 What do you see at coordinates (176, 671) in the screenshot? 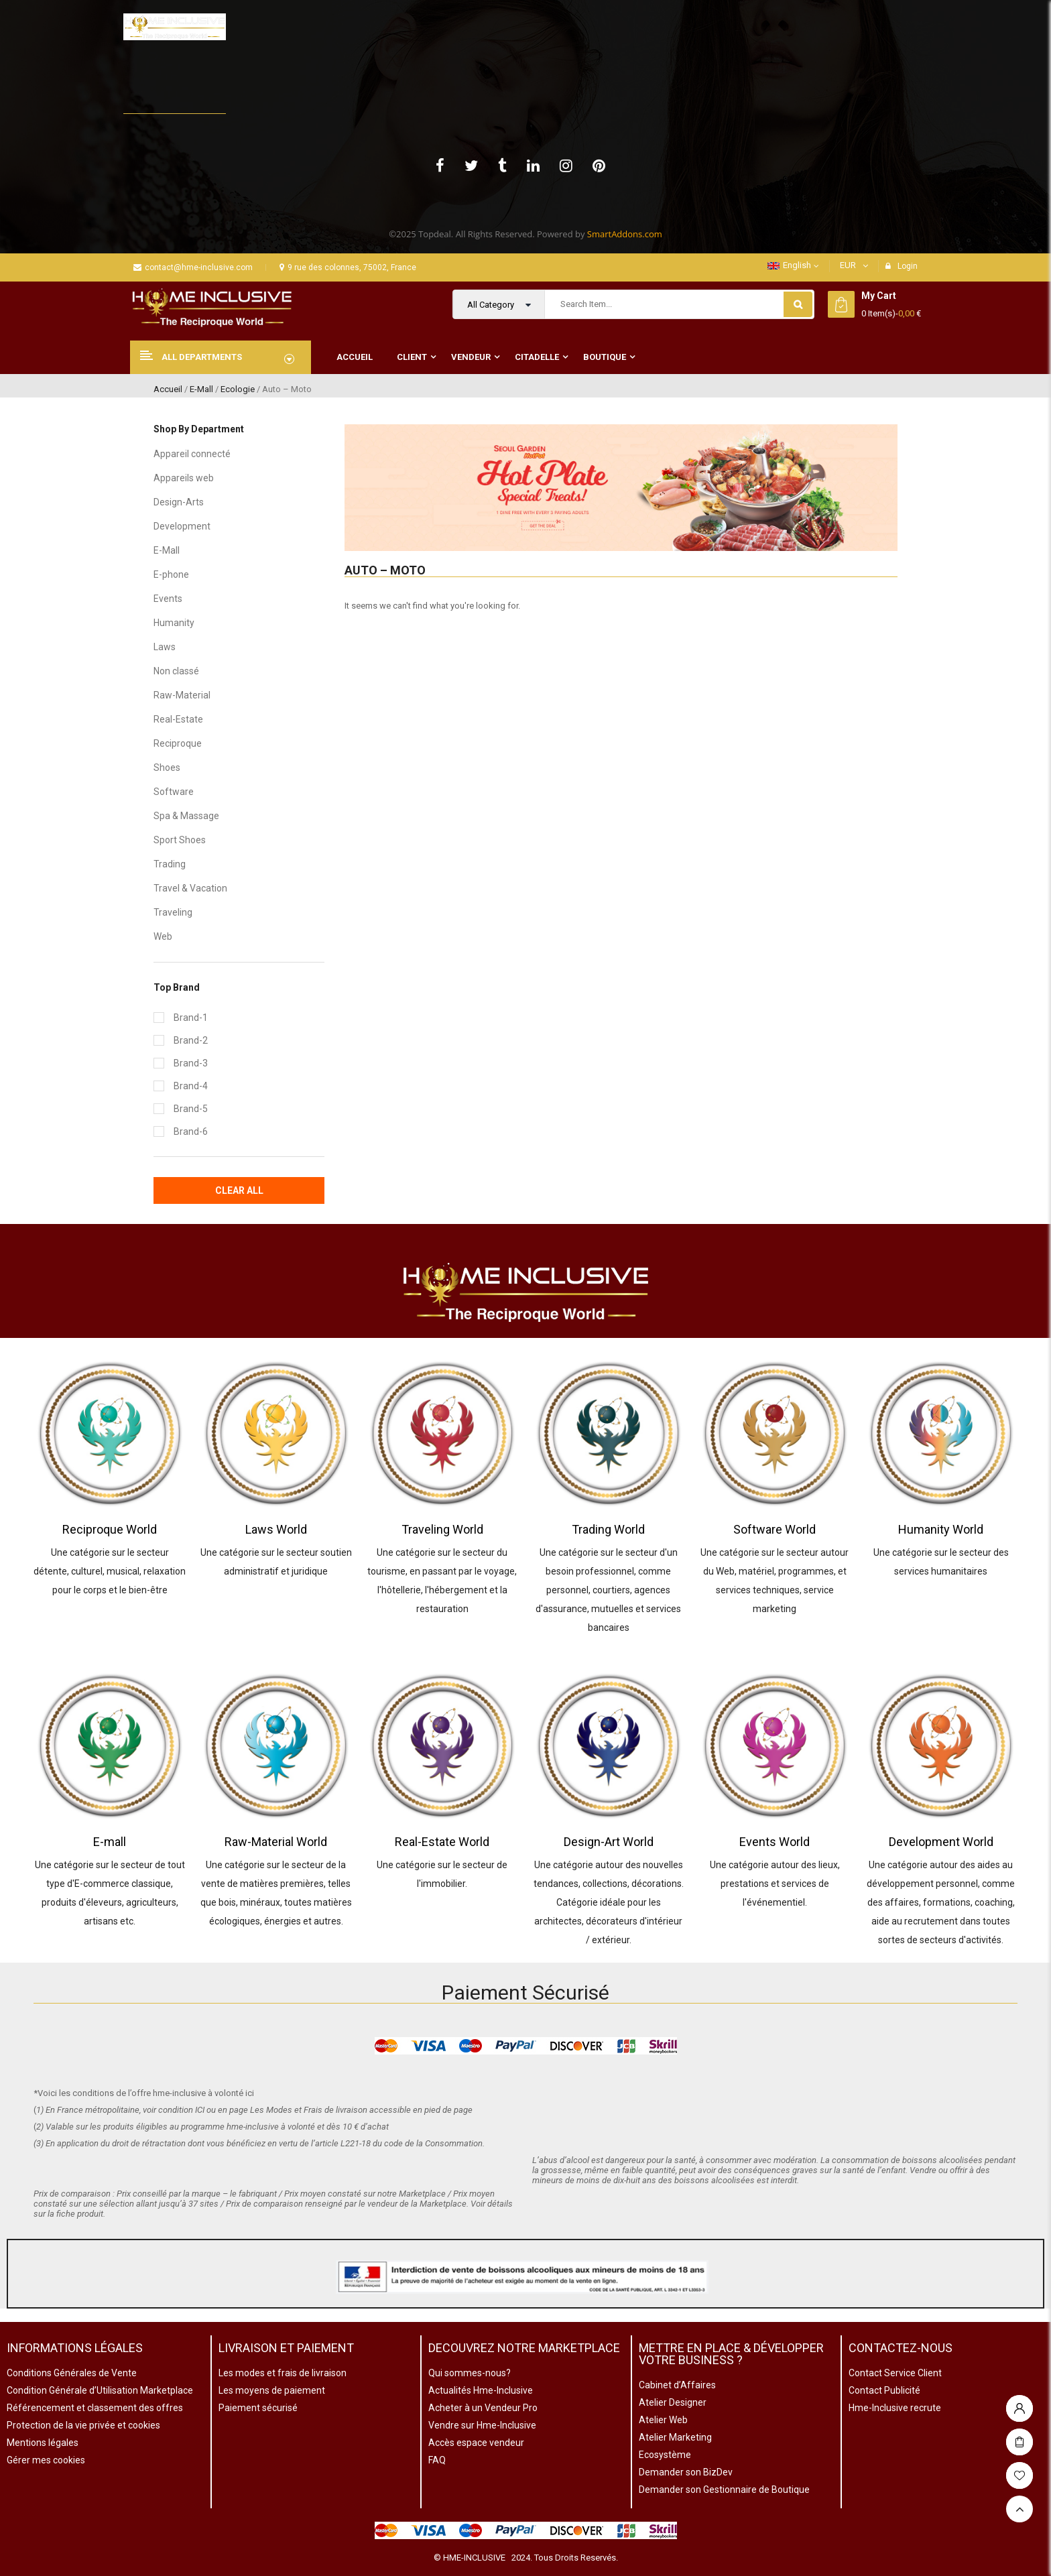
I see `Non classé` at bounding box center [176, 671].